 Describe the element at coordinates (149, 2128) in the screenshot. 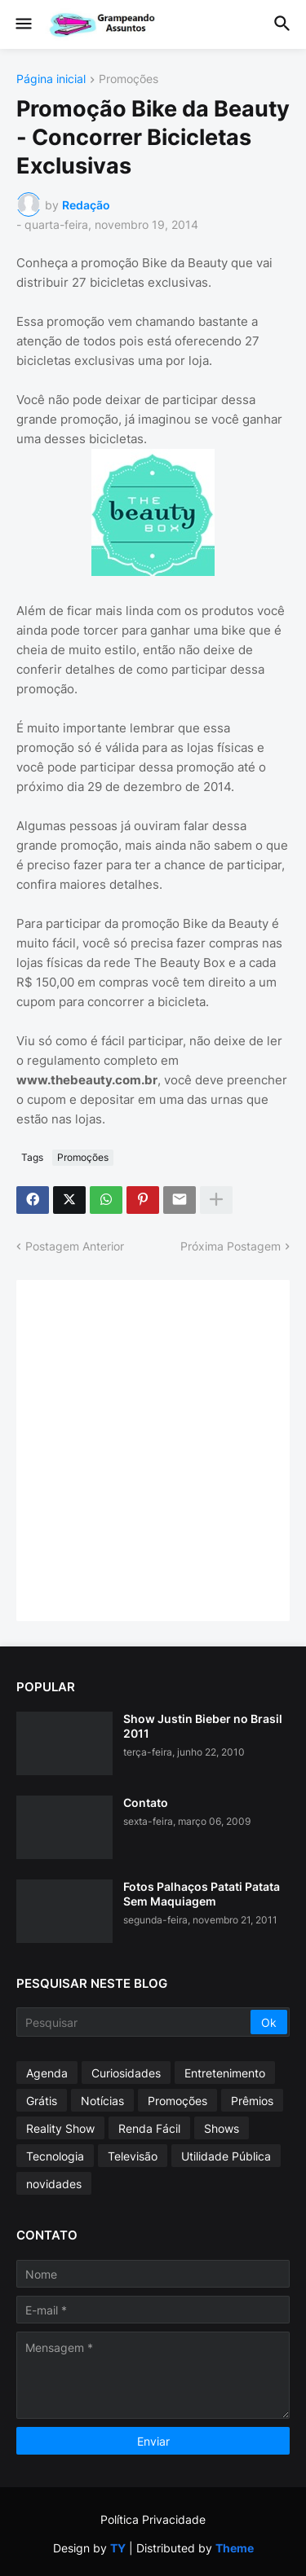

I see `Renda Fácil` at that location.